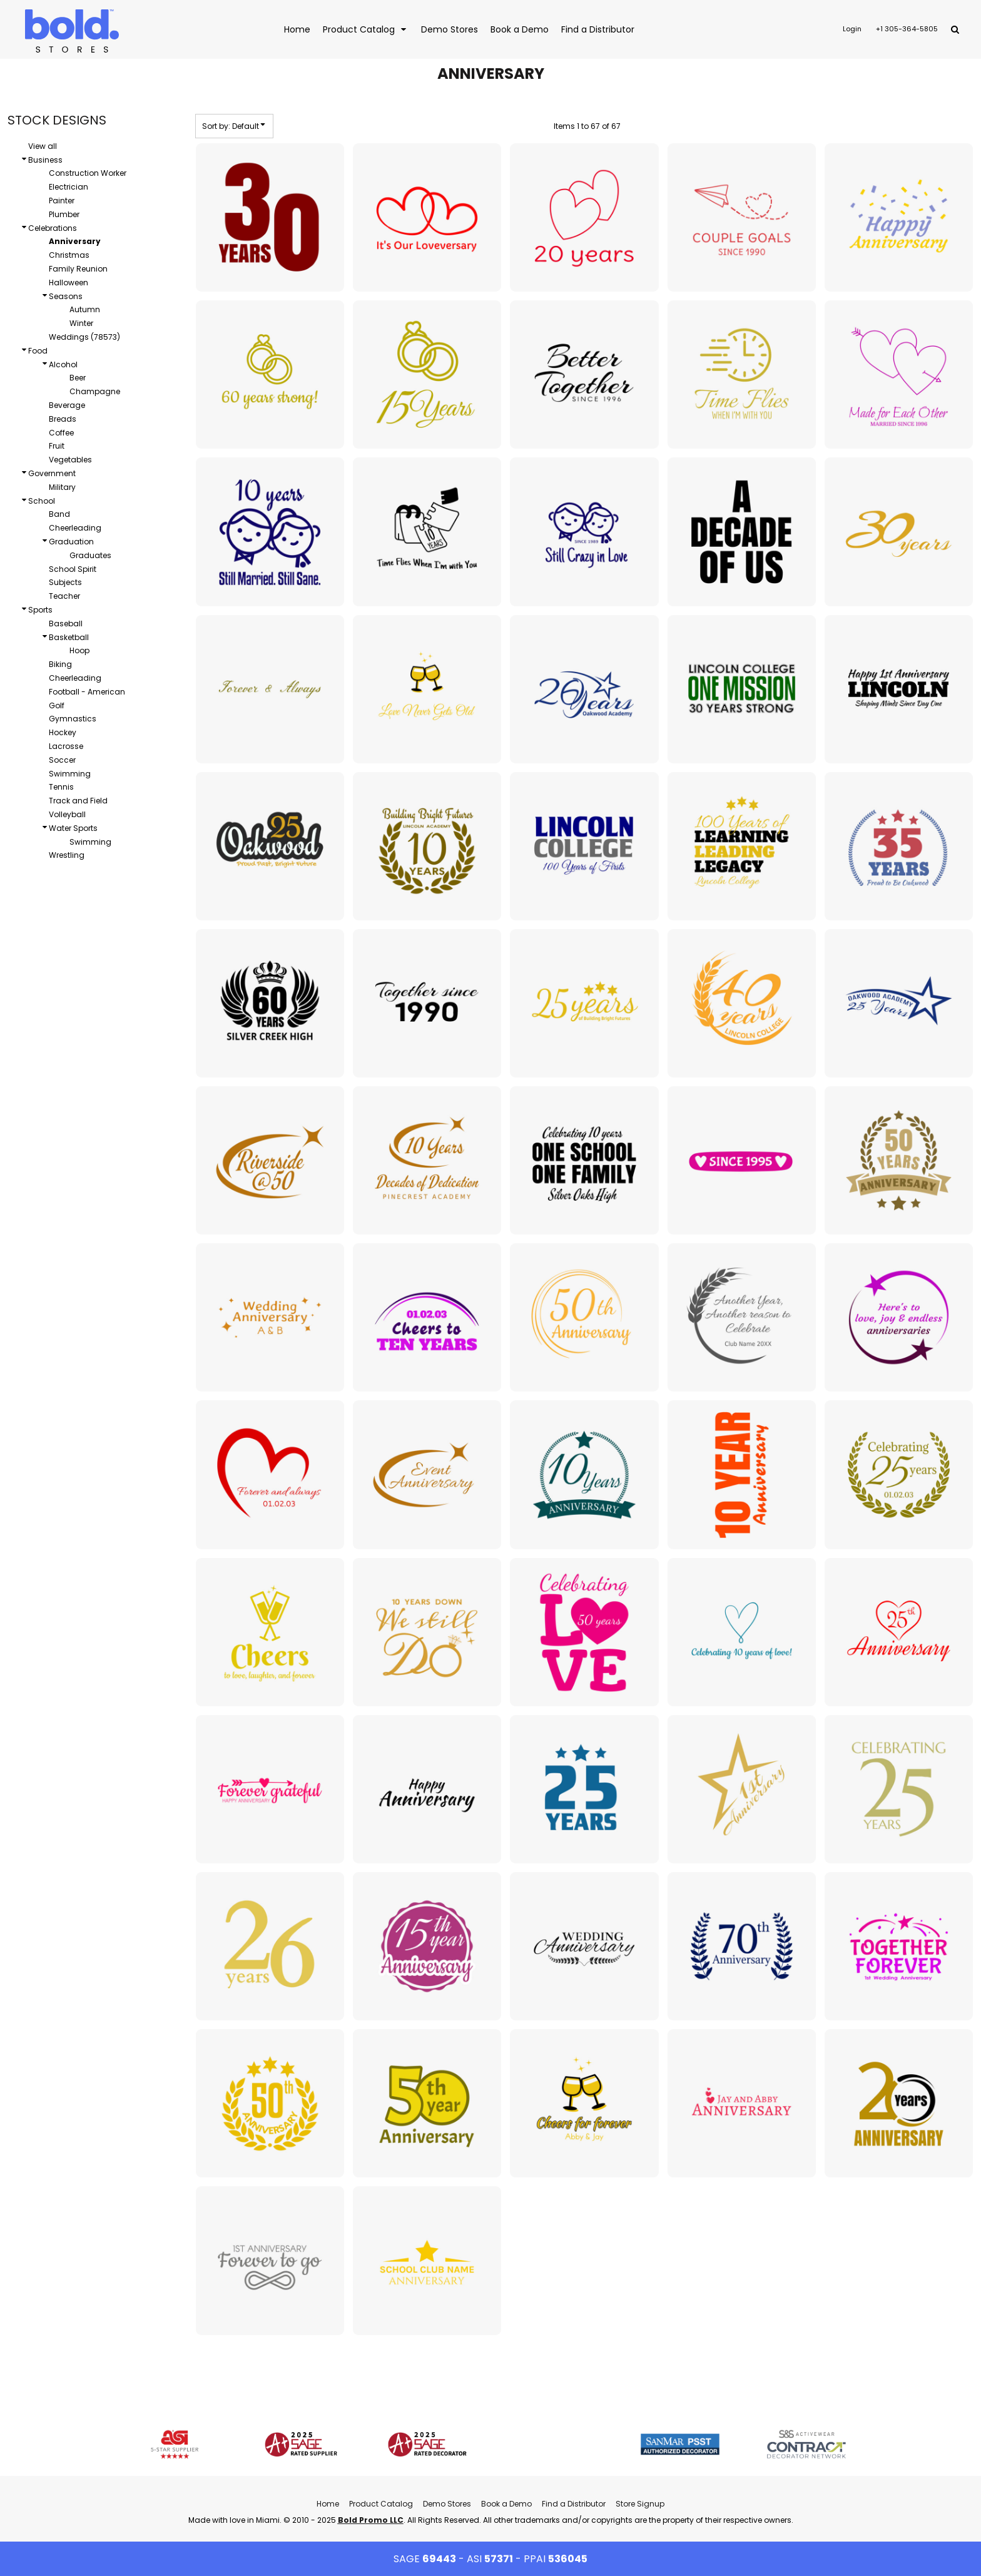 This screenshot has width=981, height=2576. I want to click on Find a Distributor, so click(574, 2503).